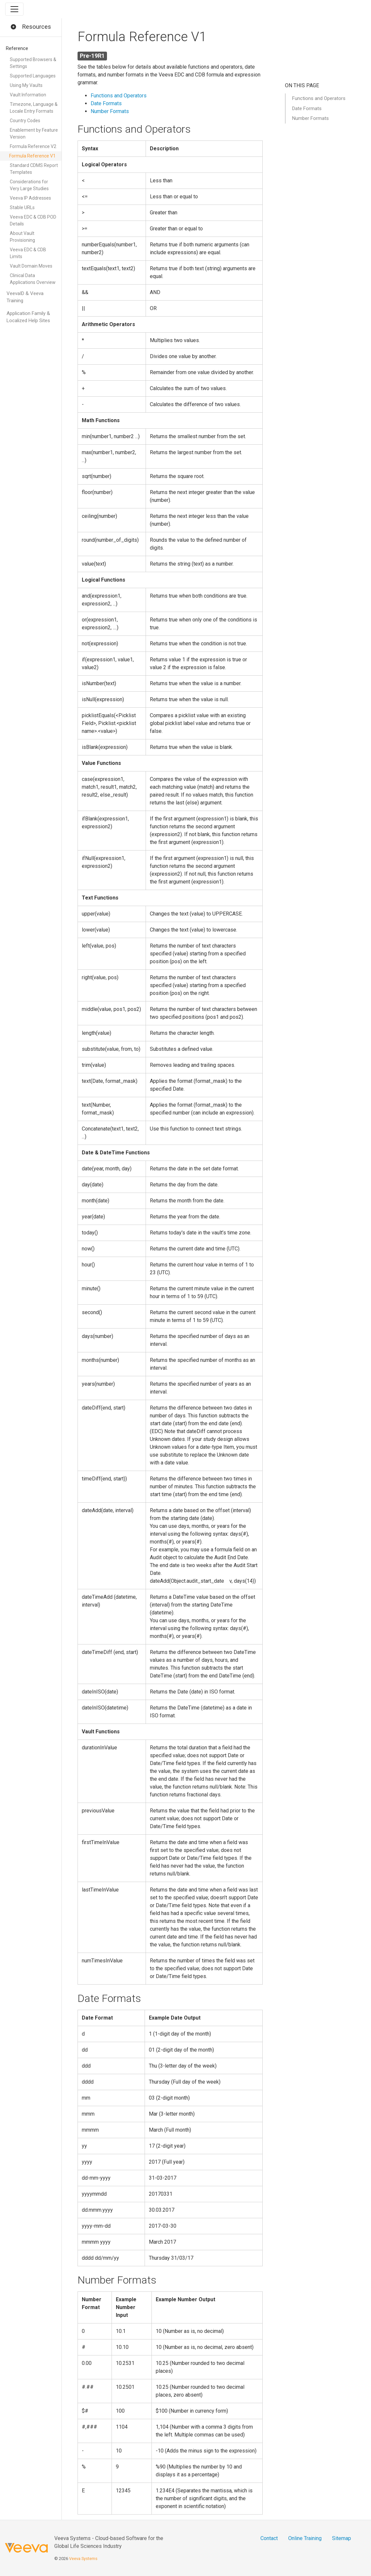 Image resolution: width=371 pixels, height=2576 pixels. What do you see at coordinates (14, 9) in the screenshot?
I see `[Toggle navigation]` at bounding box center [14, 9].